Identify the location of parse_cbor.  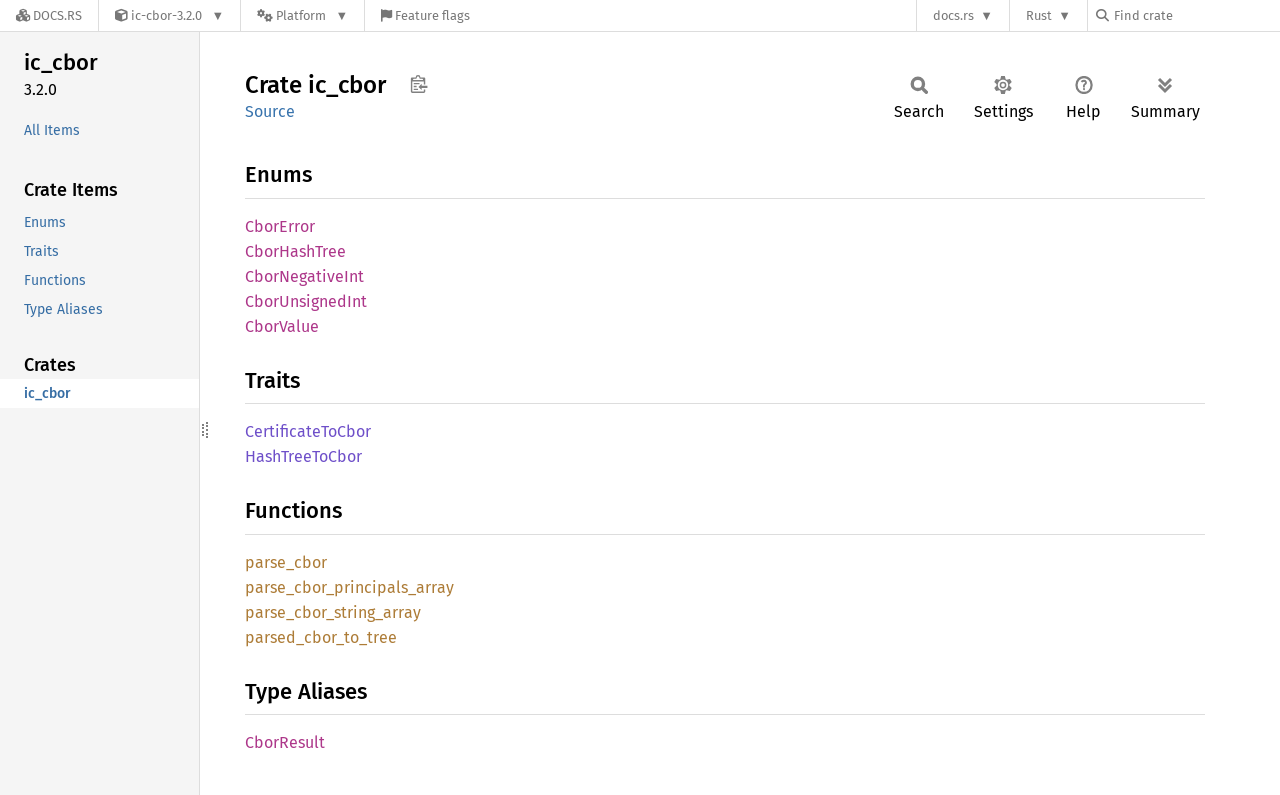
(286, 562).